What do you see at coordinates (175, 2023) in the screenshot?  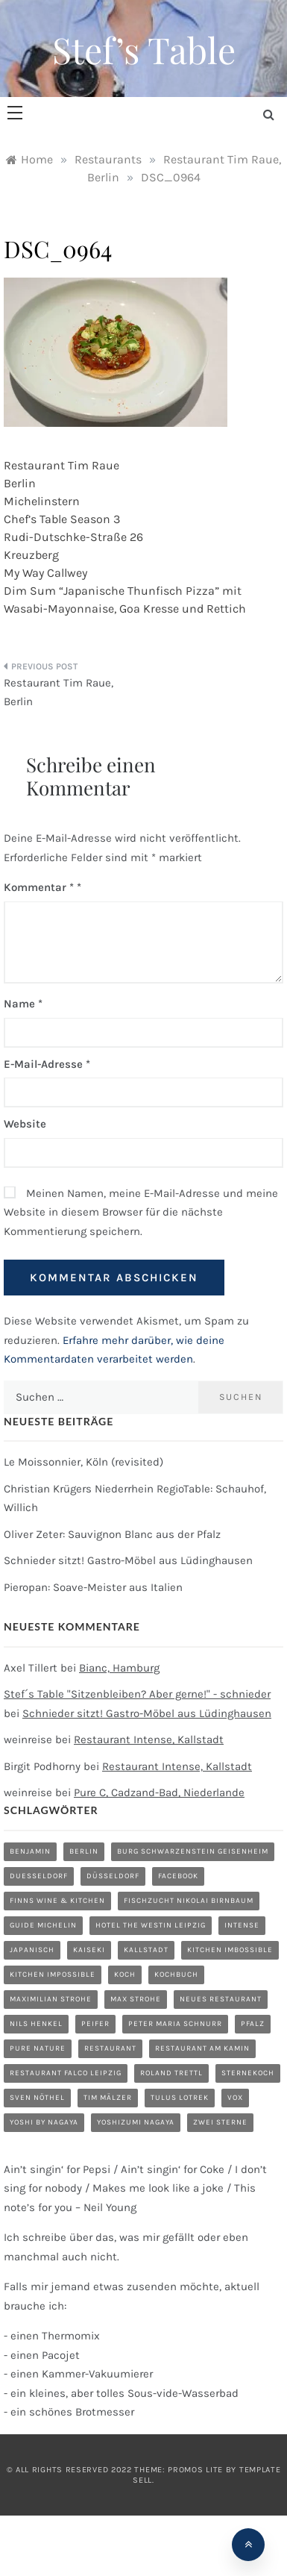 I see `Peter Maria Schnurr [Peter Maria Schnurr (1 Eintrag)]` at bounding box center [175, 2023].